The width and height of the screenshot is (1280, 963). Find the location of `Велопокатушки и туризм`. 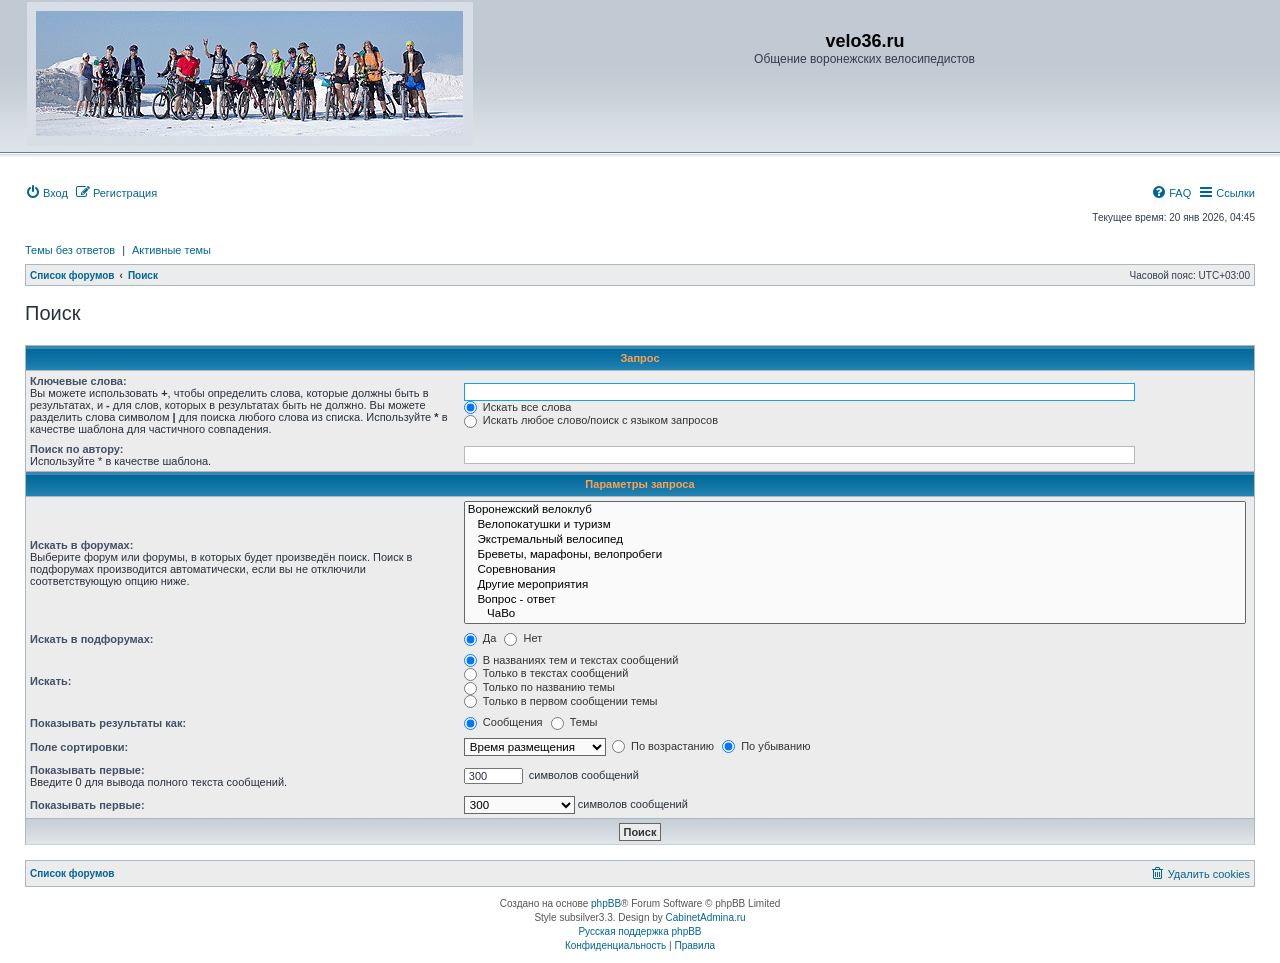

Велопокатушки и туризм is located at coordinates (855, 525).